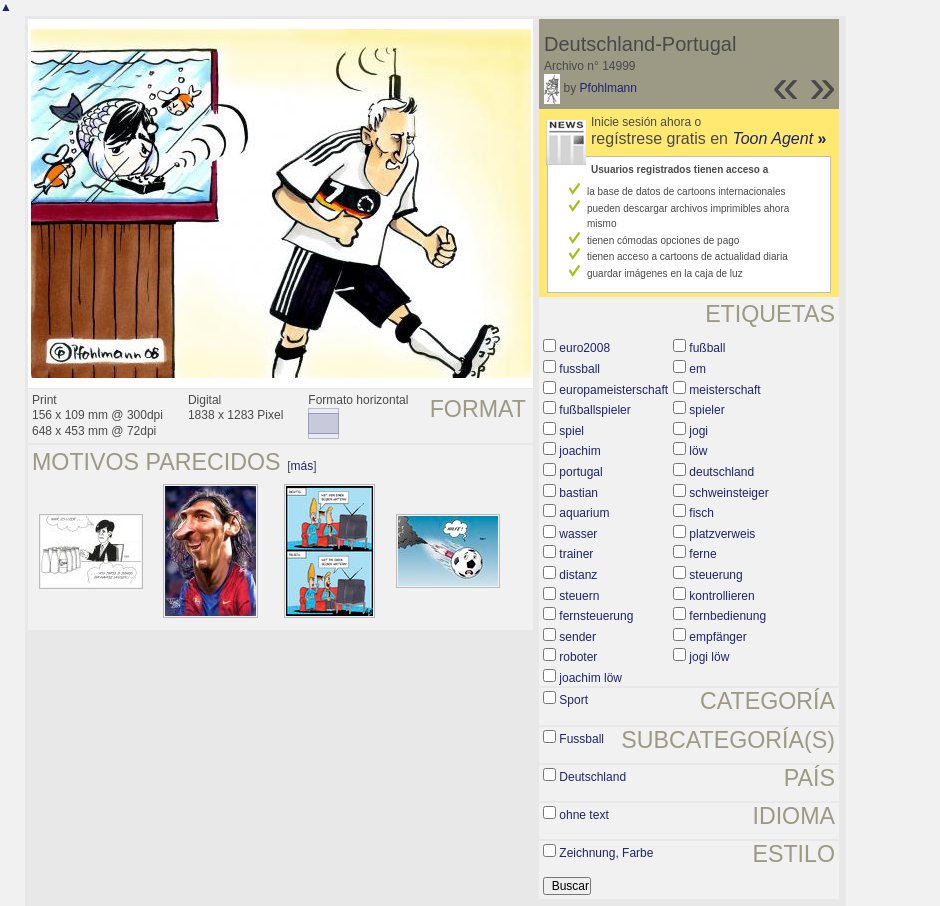 The width and height of the screenshot is (940, 906). What do you see at coordinates (702, 554) in the screenshot?
I see `ferne` at bounding box center [702, 554].